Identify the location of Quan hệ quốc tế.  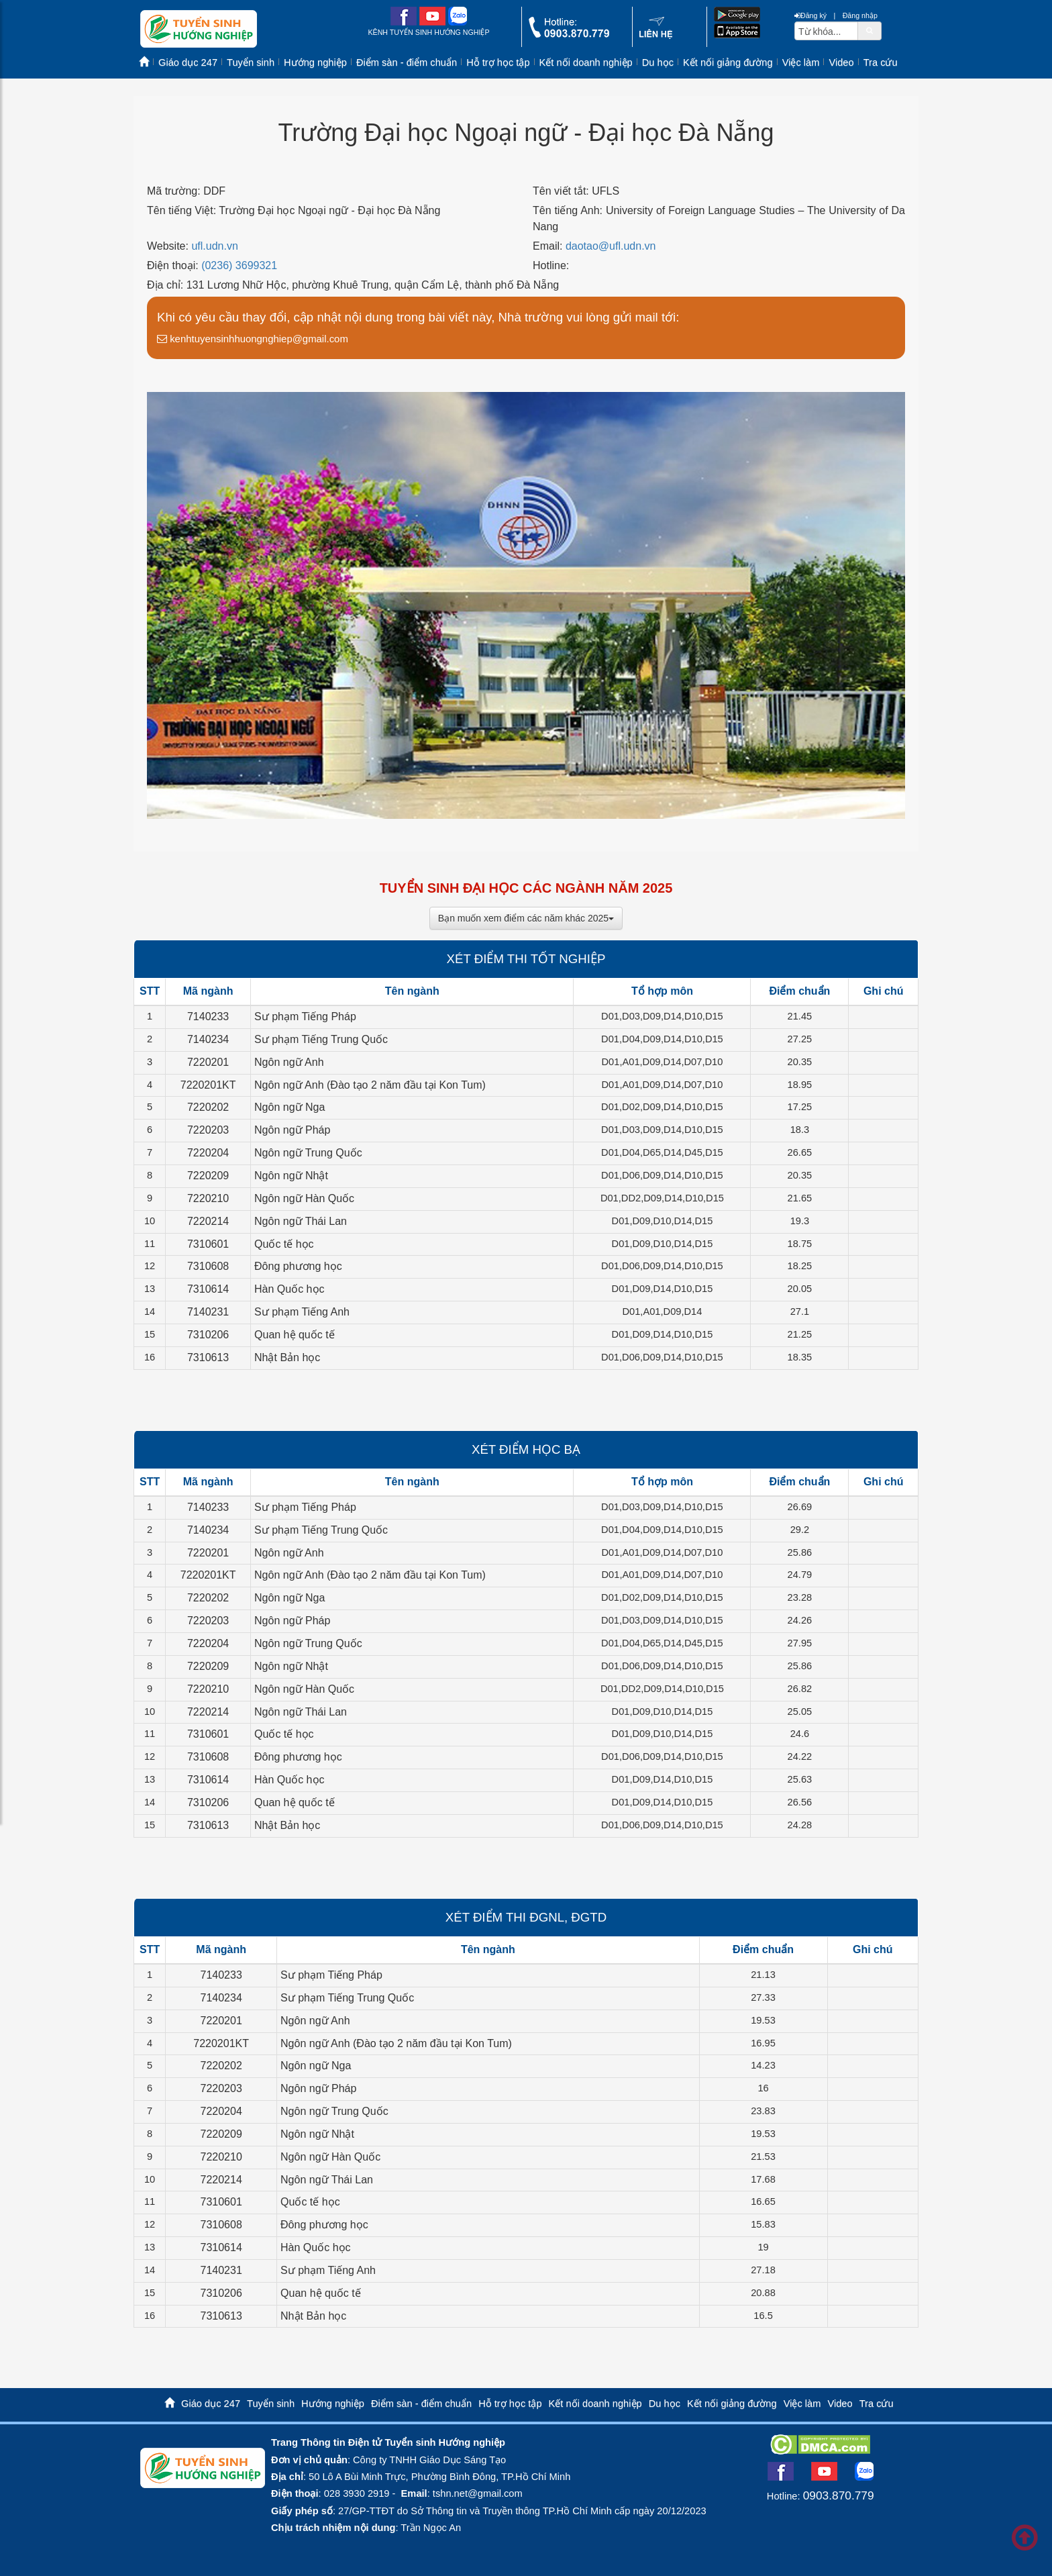
(294, 1334).